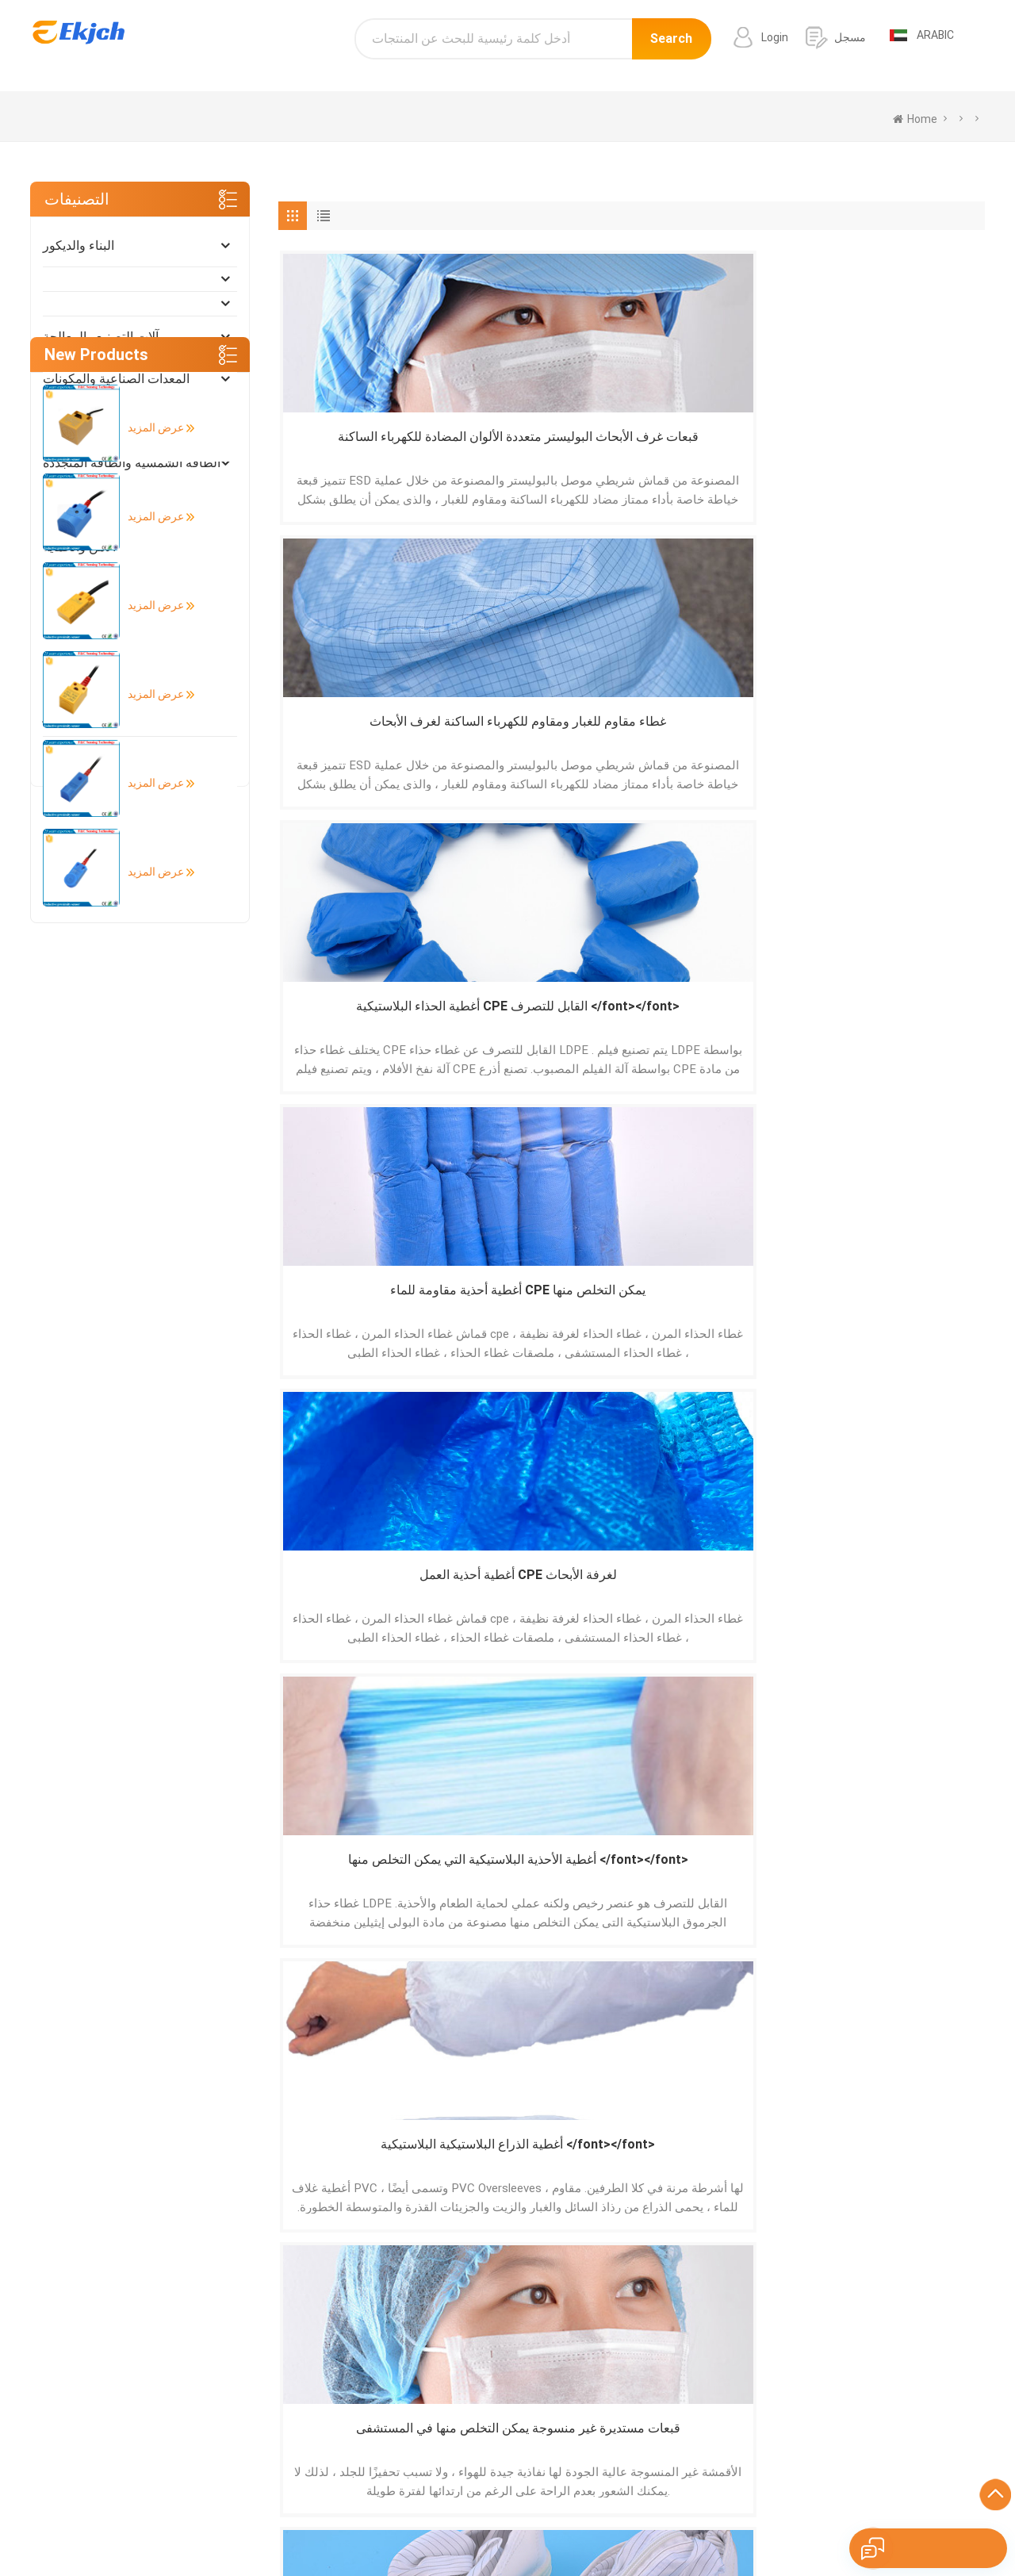 This screenshot has height=2576, width=1015. What do you see at coordinates (476, 2524) in the screenshot?
I see `हिंदी` at bounding box center [476, 2524].